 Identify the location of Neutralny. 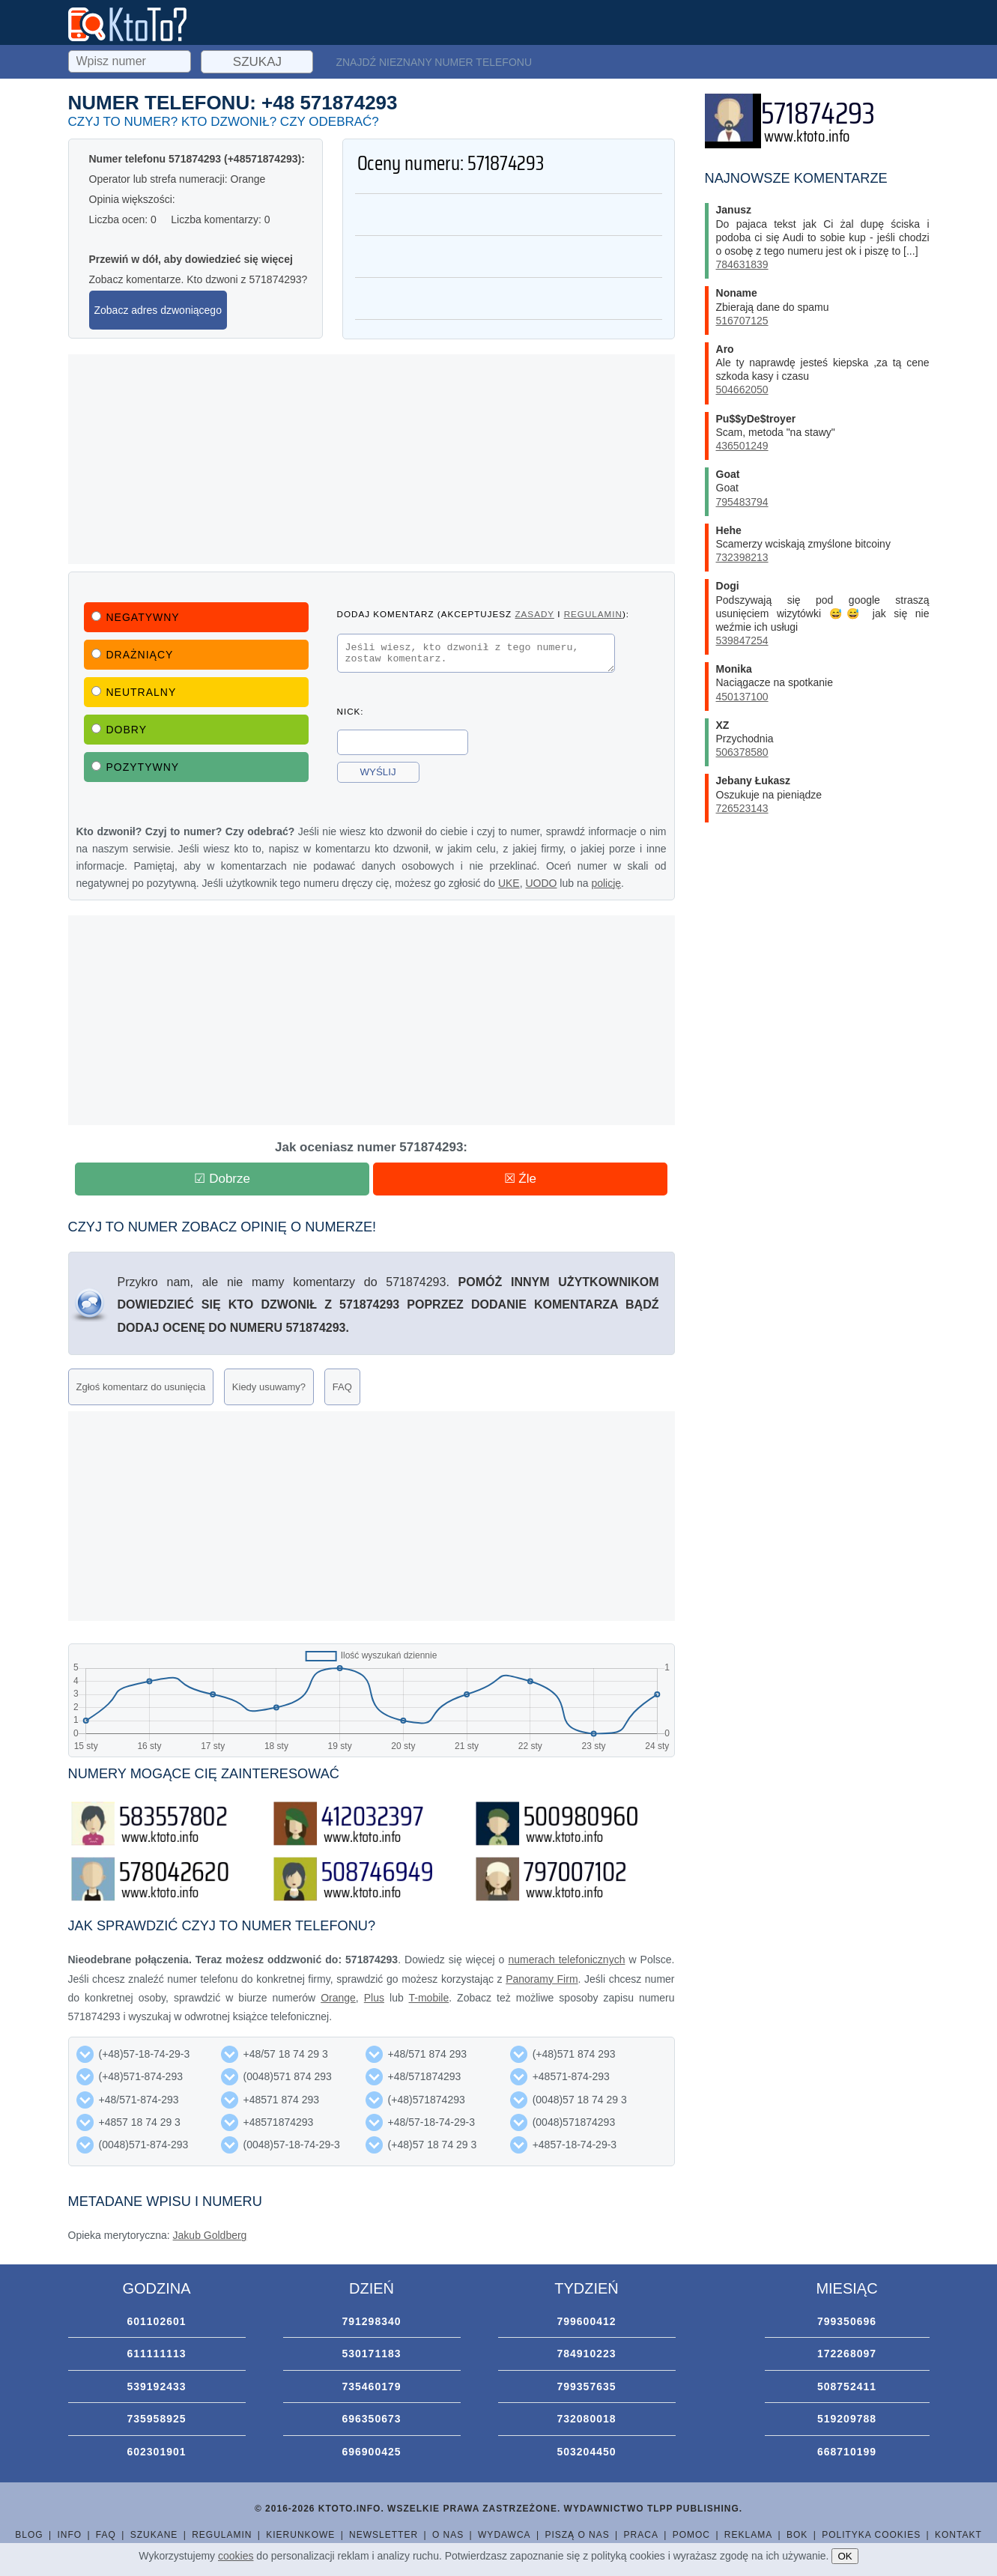
(134, 692).